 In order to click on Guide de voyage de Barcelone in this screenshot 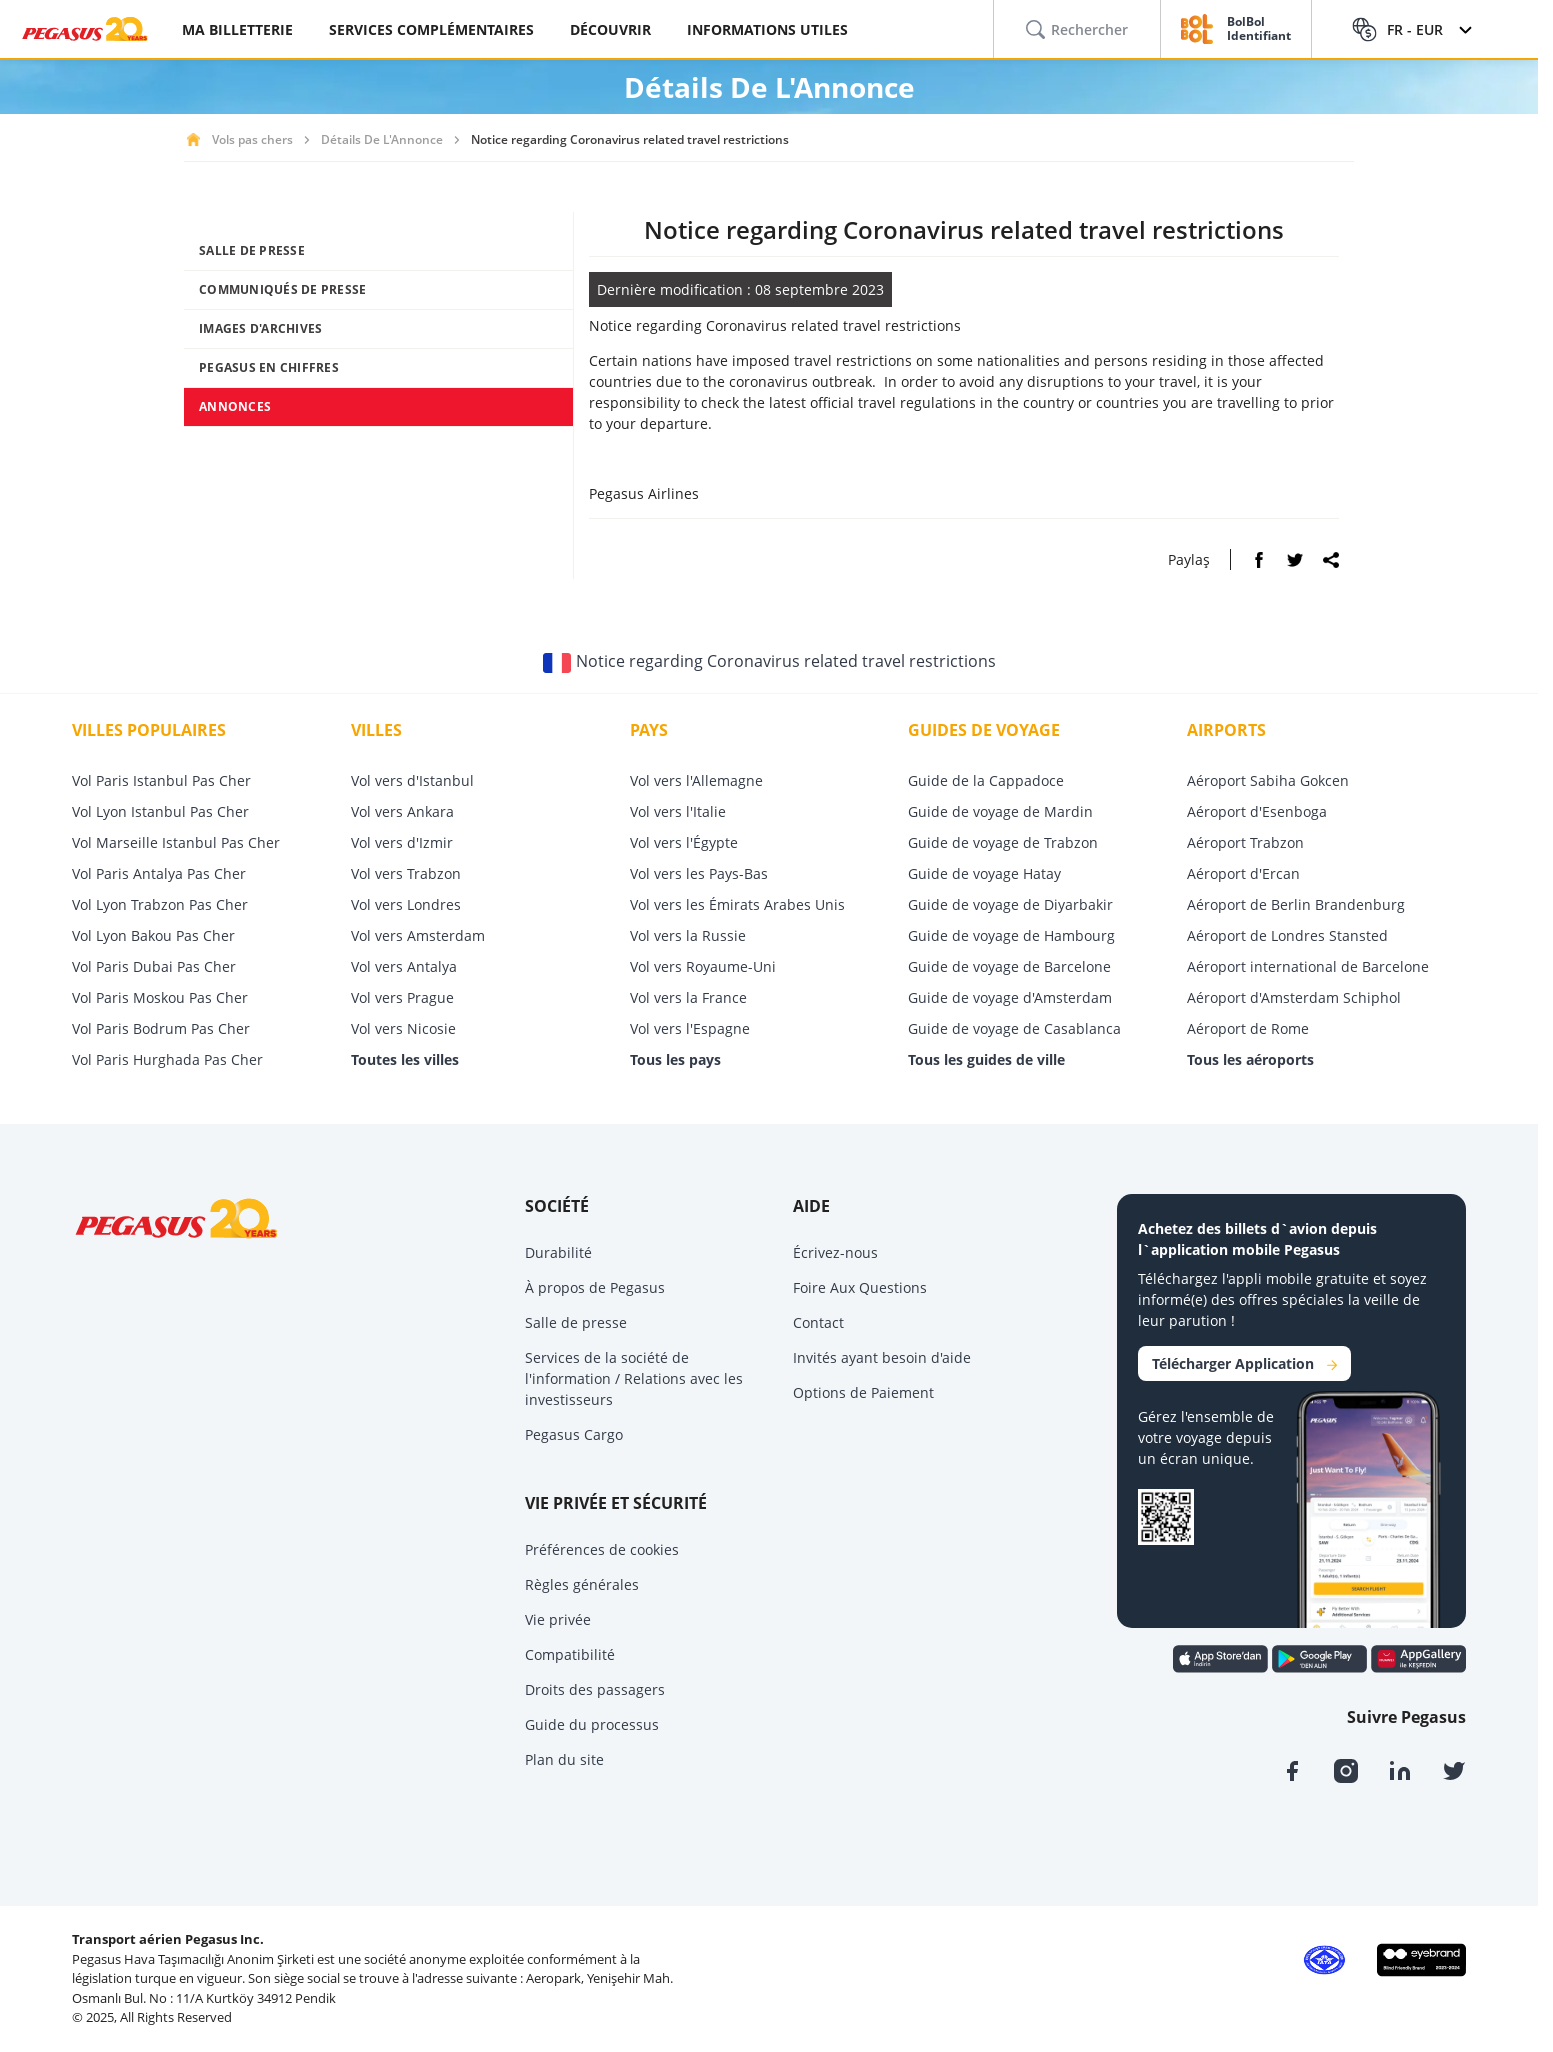, I will do `click(1009, 966)`.